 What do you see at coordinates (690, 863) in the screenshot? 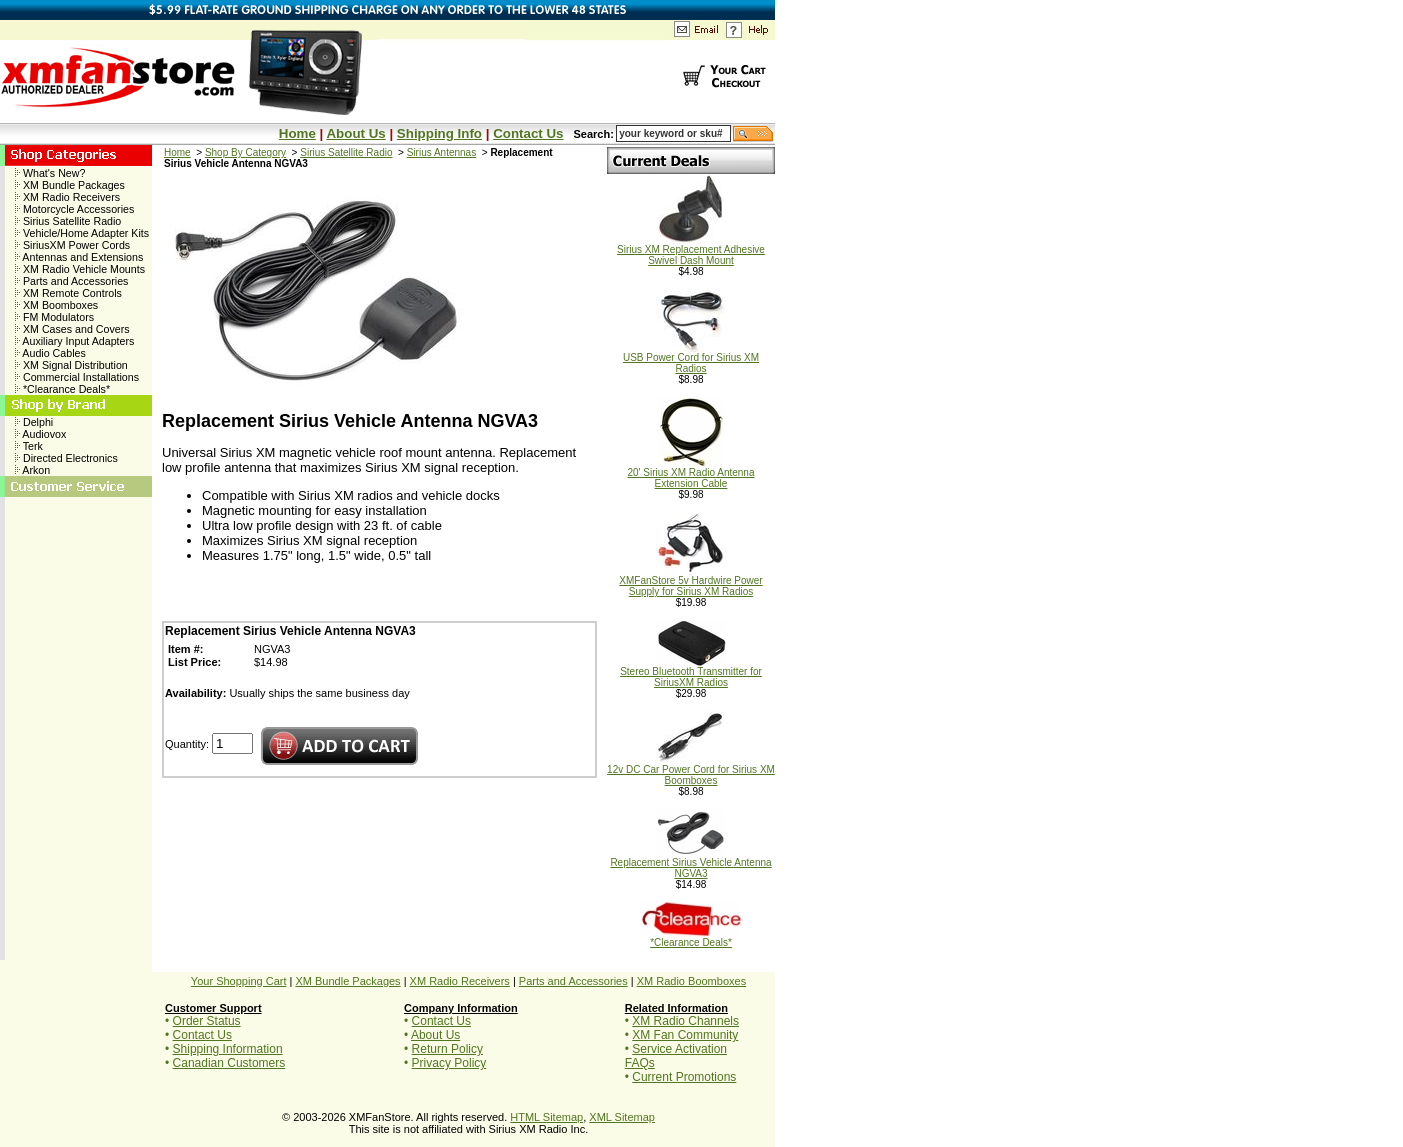
I see `Replacement Sirius Vehicle Antenna NGVA3` at bounding box center [690, 863].